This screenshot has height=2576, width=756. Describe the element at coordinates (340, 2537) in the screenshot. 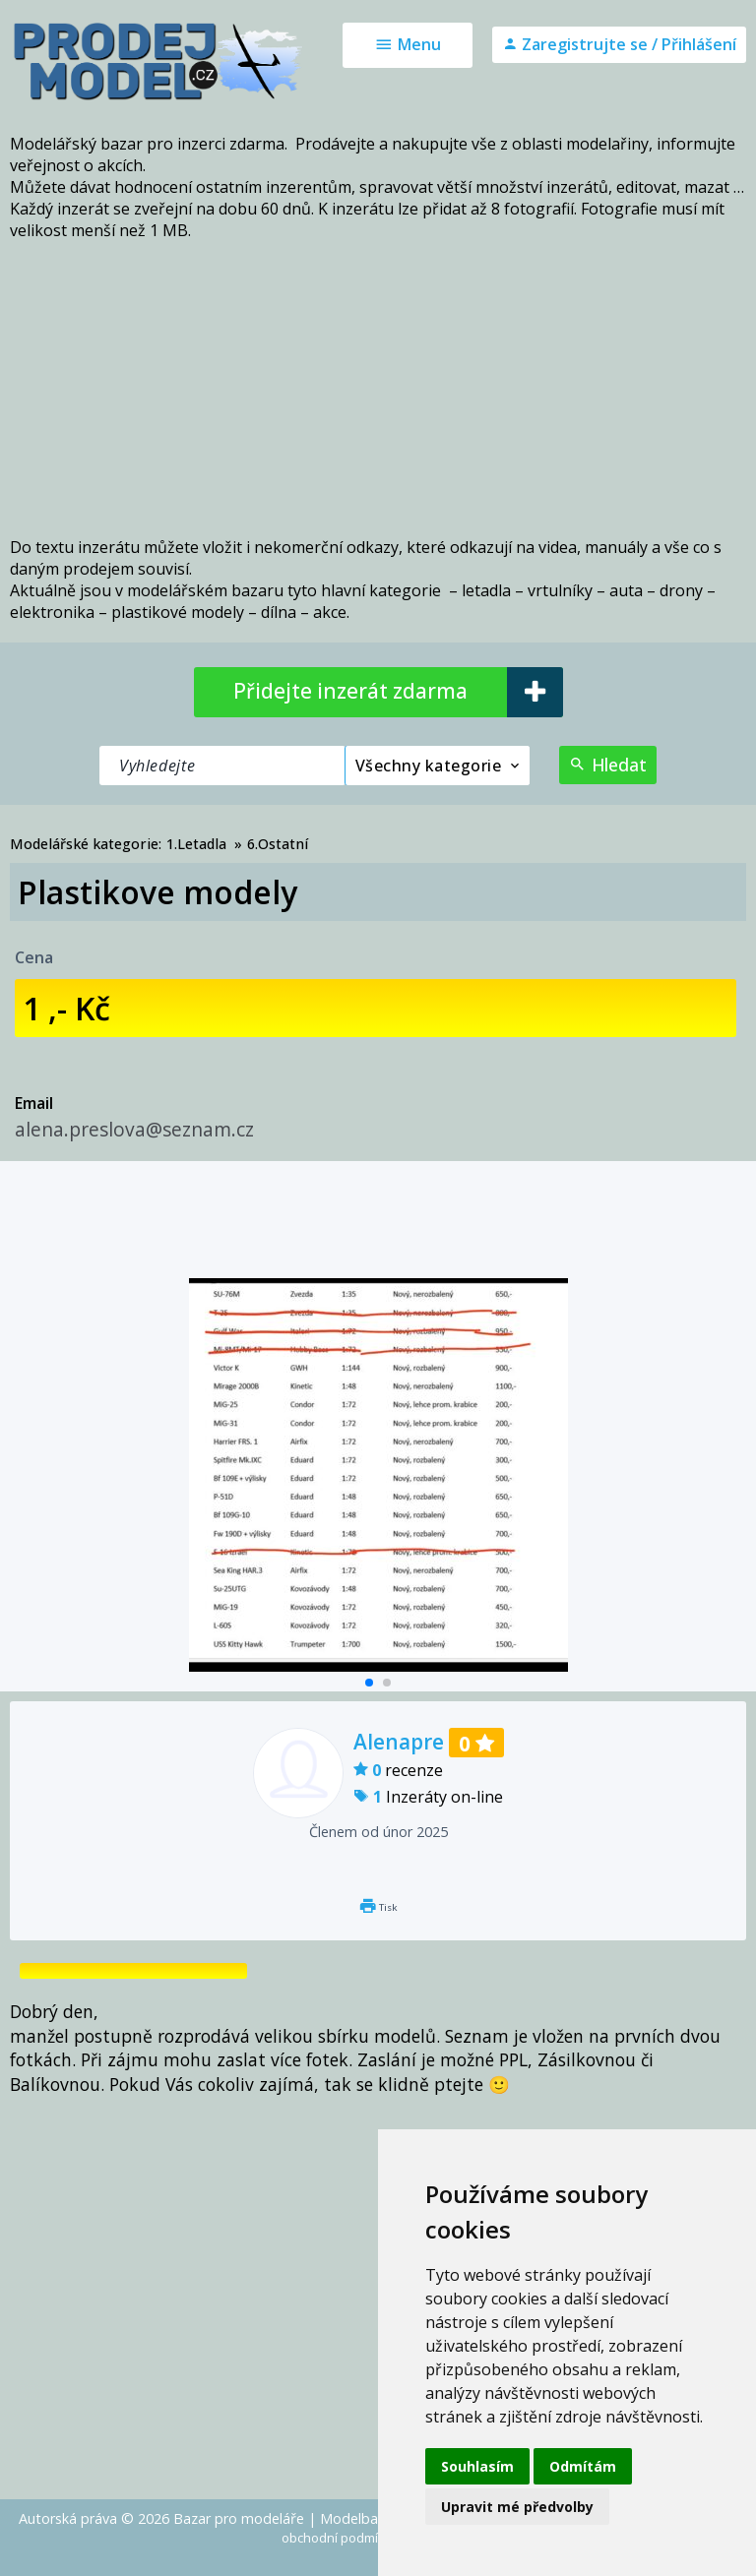

I see `obchodní podmínky` at that location.